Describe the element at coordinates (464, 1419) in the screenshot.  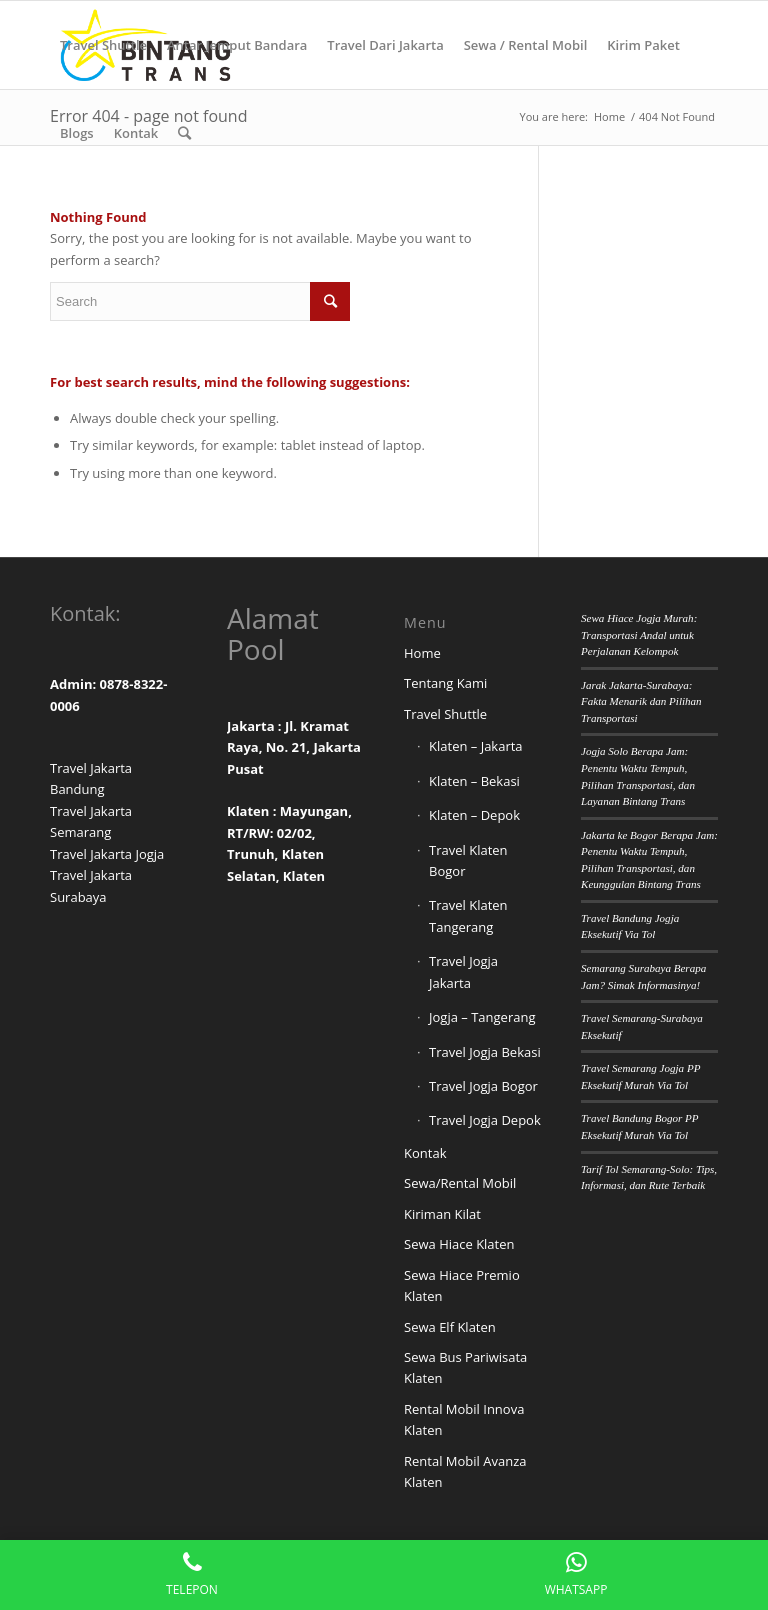
I see `Rental Mobil Innova Klaten` at that location.